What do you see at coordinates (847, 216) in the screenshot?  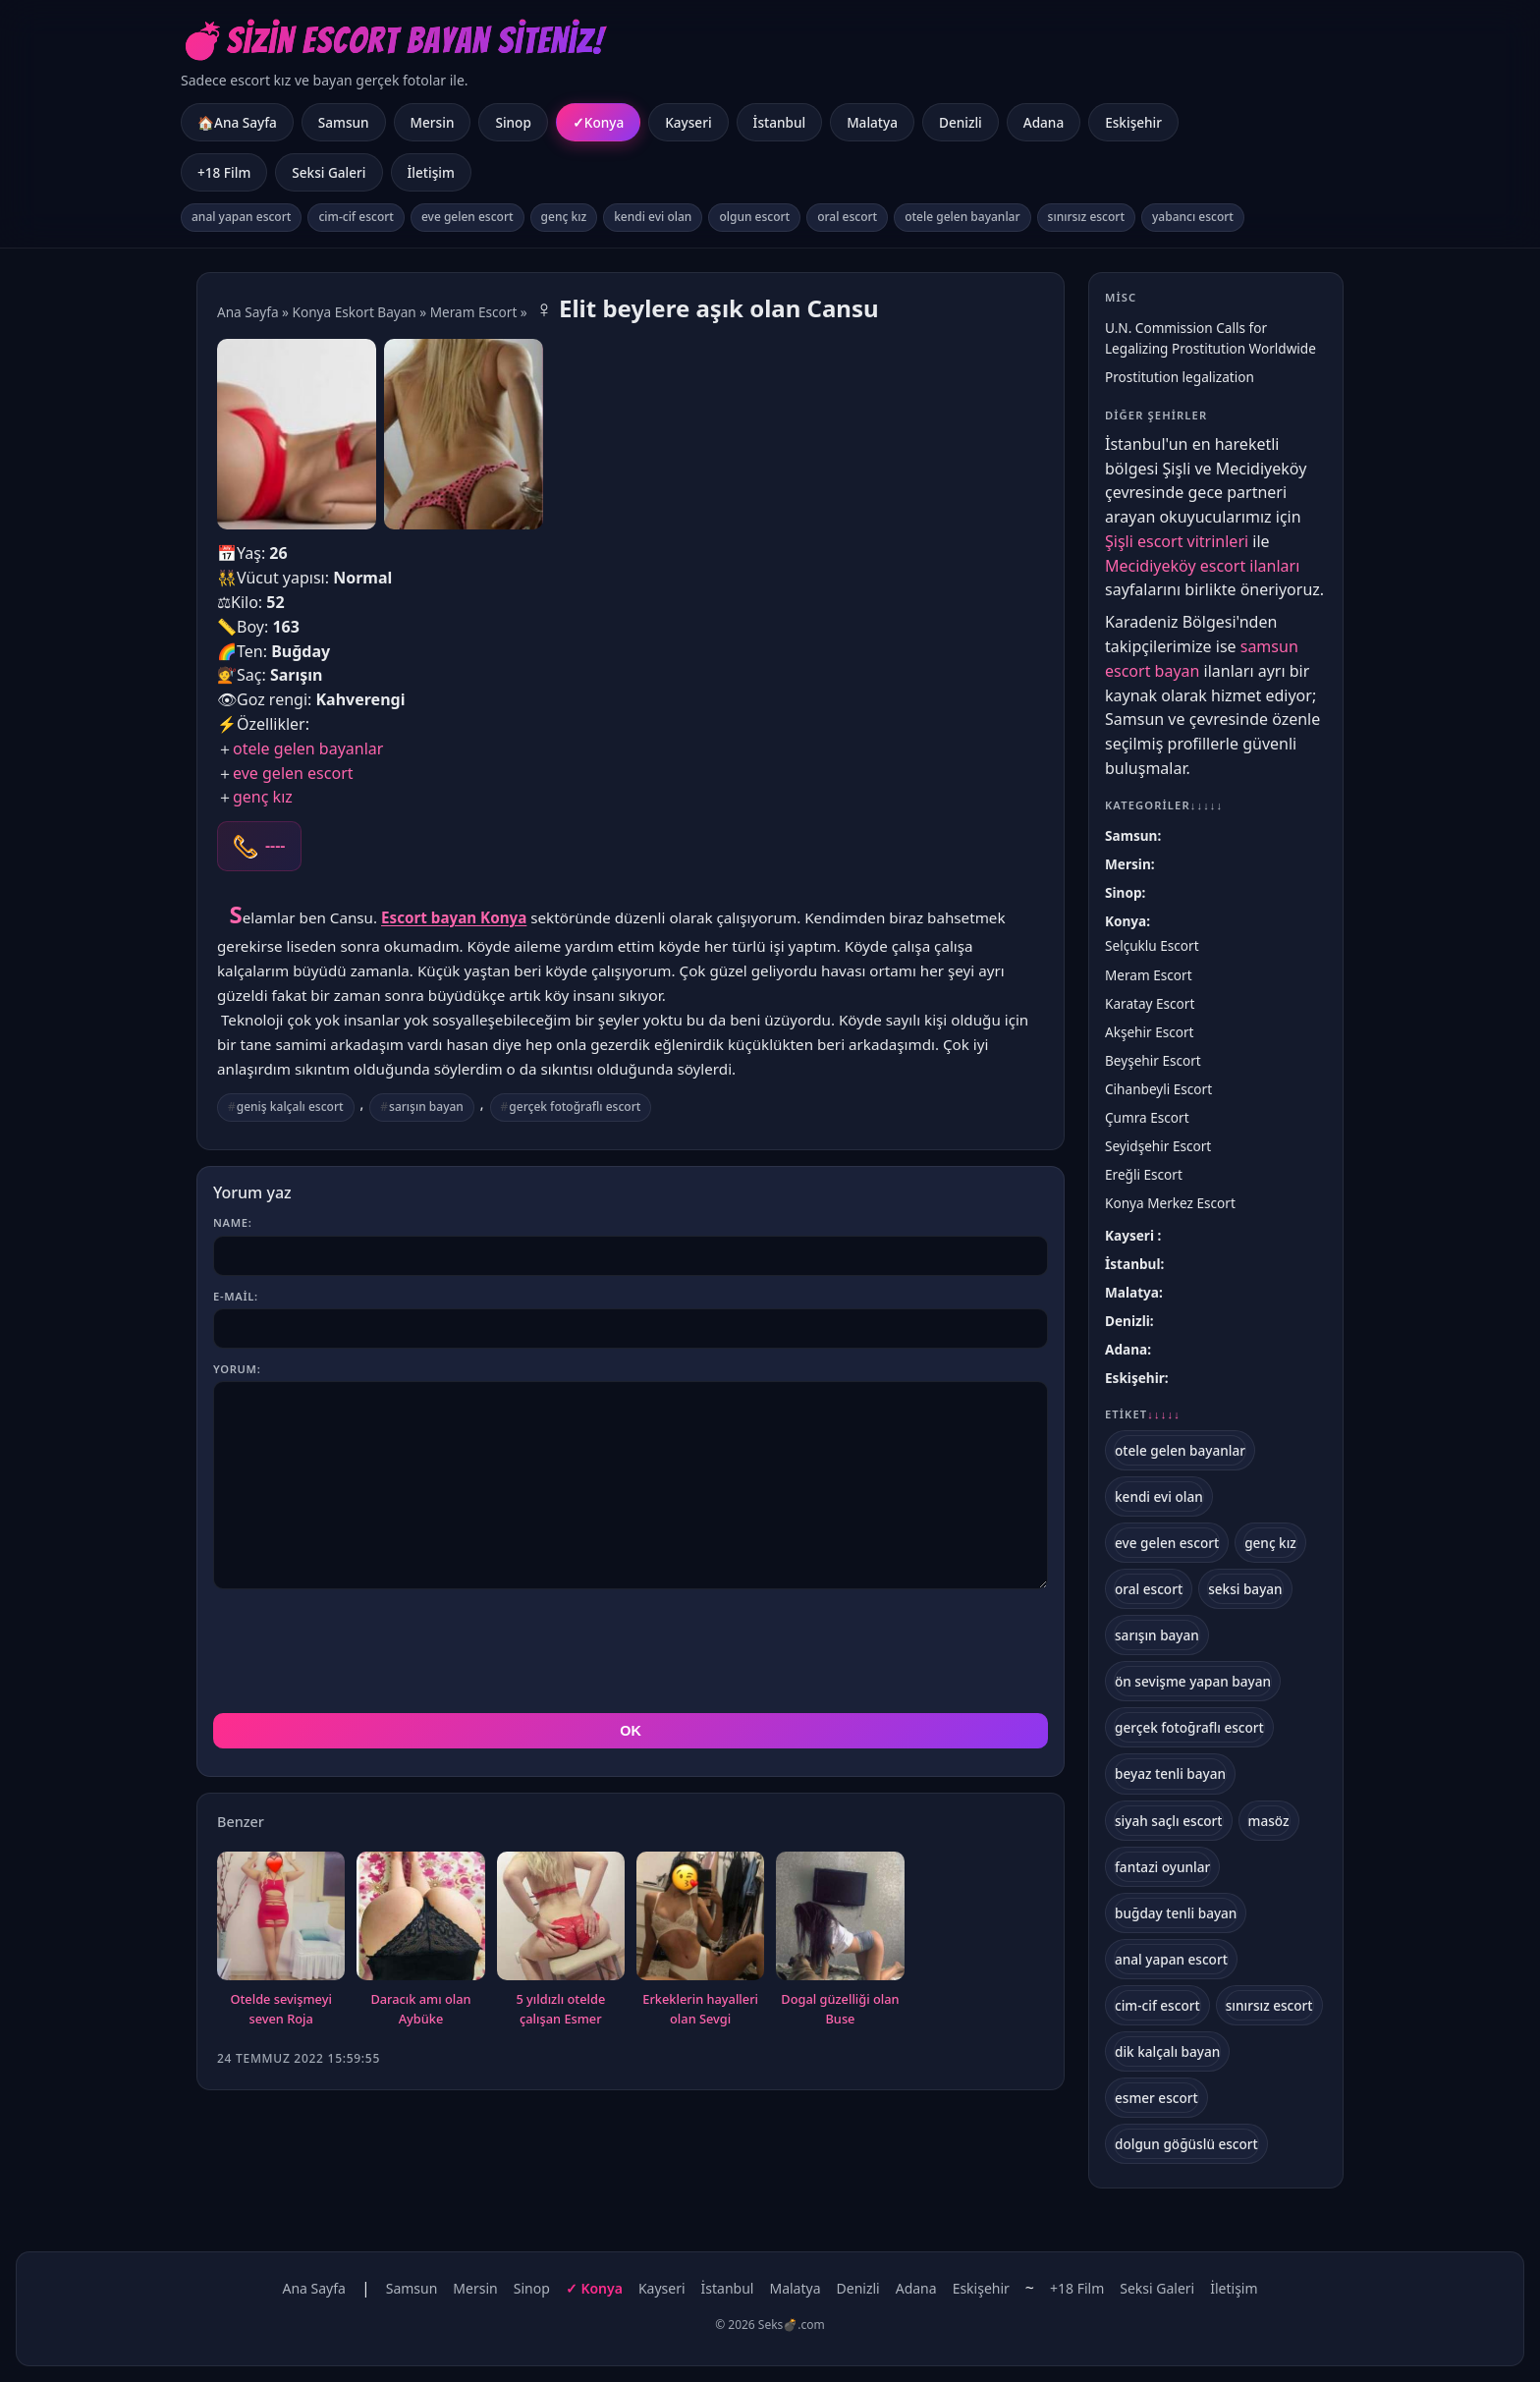 I see `oral escort` at bounding box center [847, 216].